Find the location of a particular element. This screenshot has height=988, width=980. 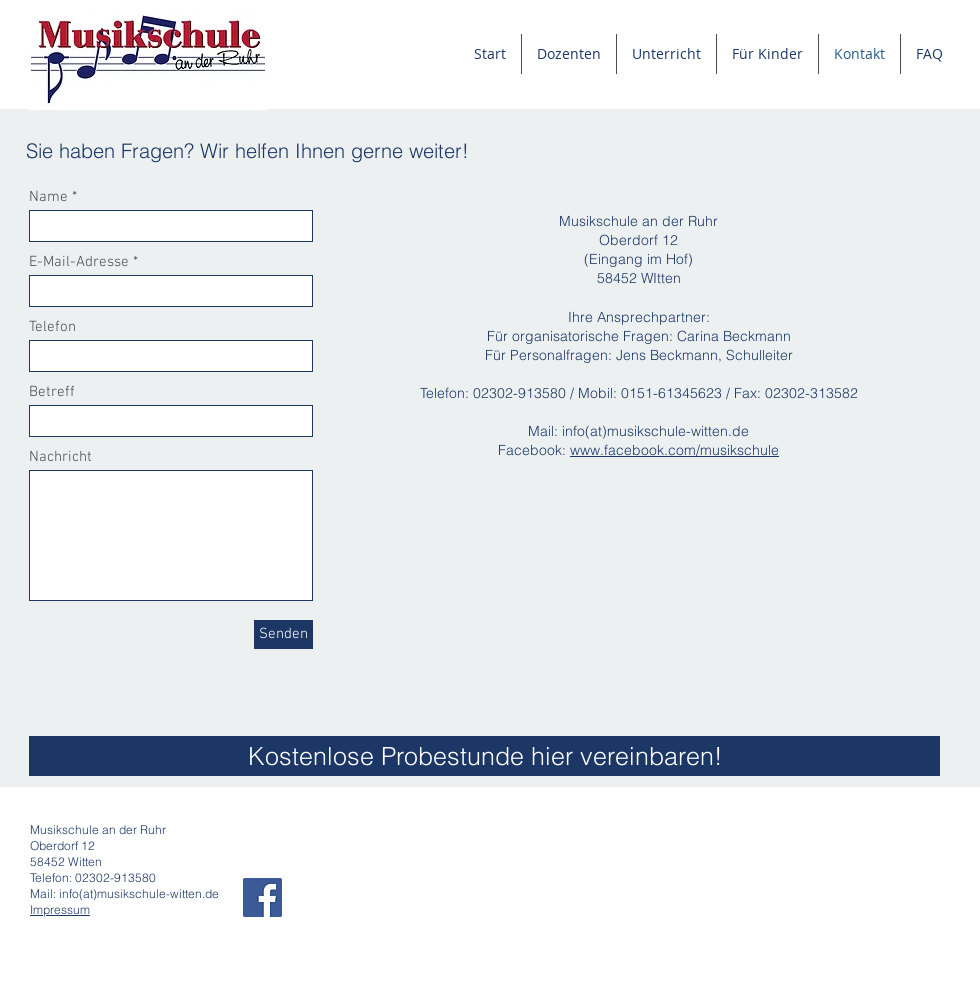

www.facebook.com/musikschule is located at coordinates (674, 450).